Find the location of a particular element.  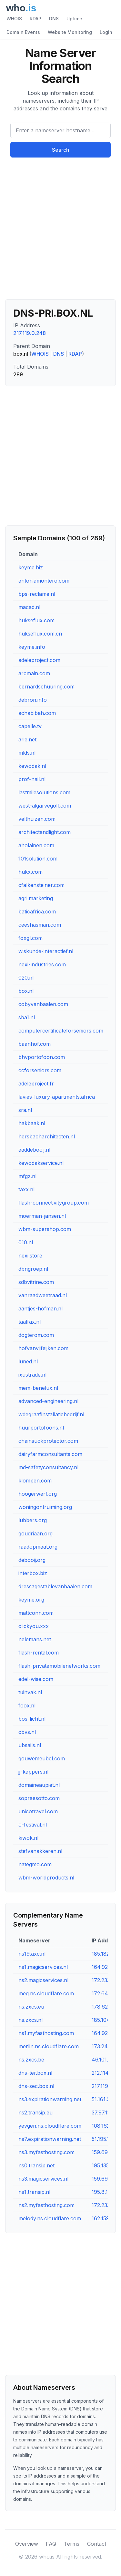

prof-nail.nl is located at coordinates (31, 779).